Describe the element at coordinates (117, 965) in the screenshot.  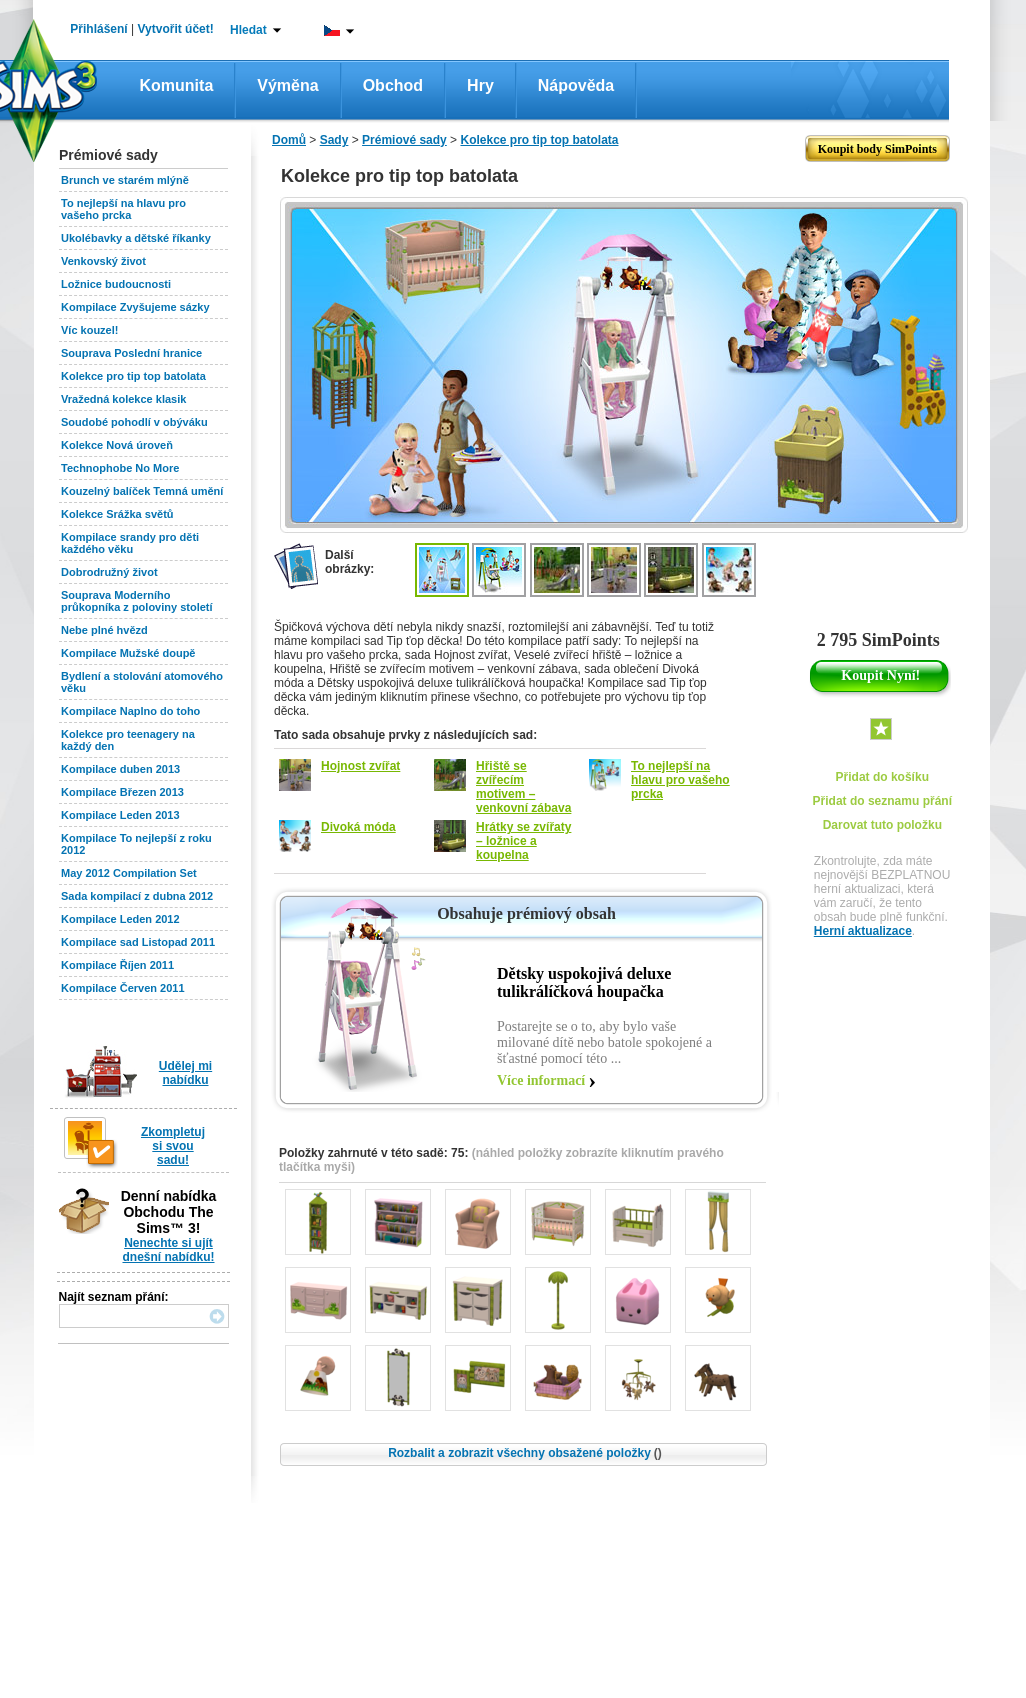
I see `Kompilace Říjen 2011` at that location.